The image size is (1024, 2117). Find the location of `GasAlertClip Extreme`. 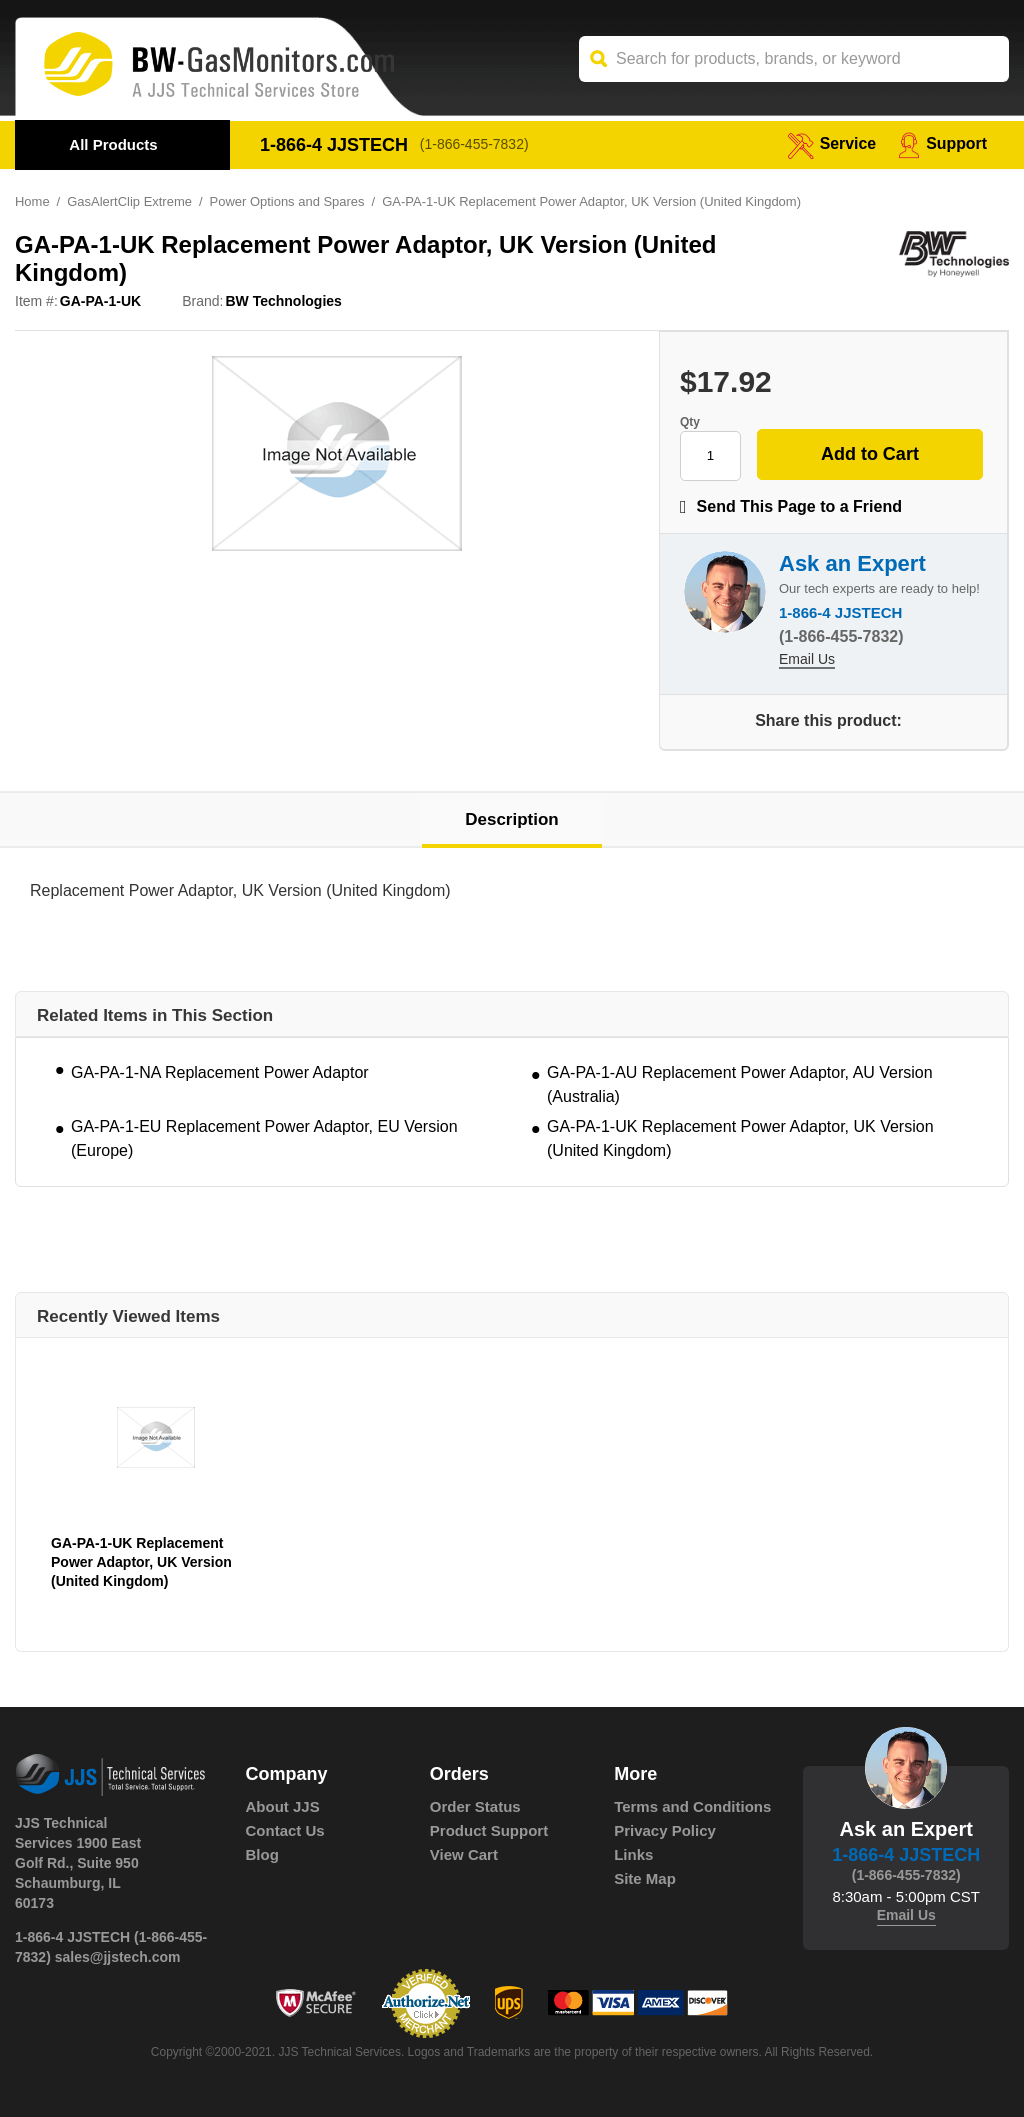

GasAlertClip Extreme is located at coordinates (129, 201).